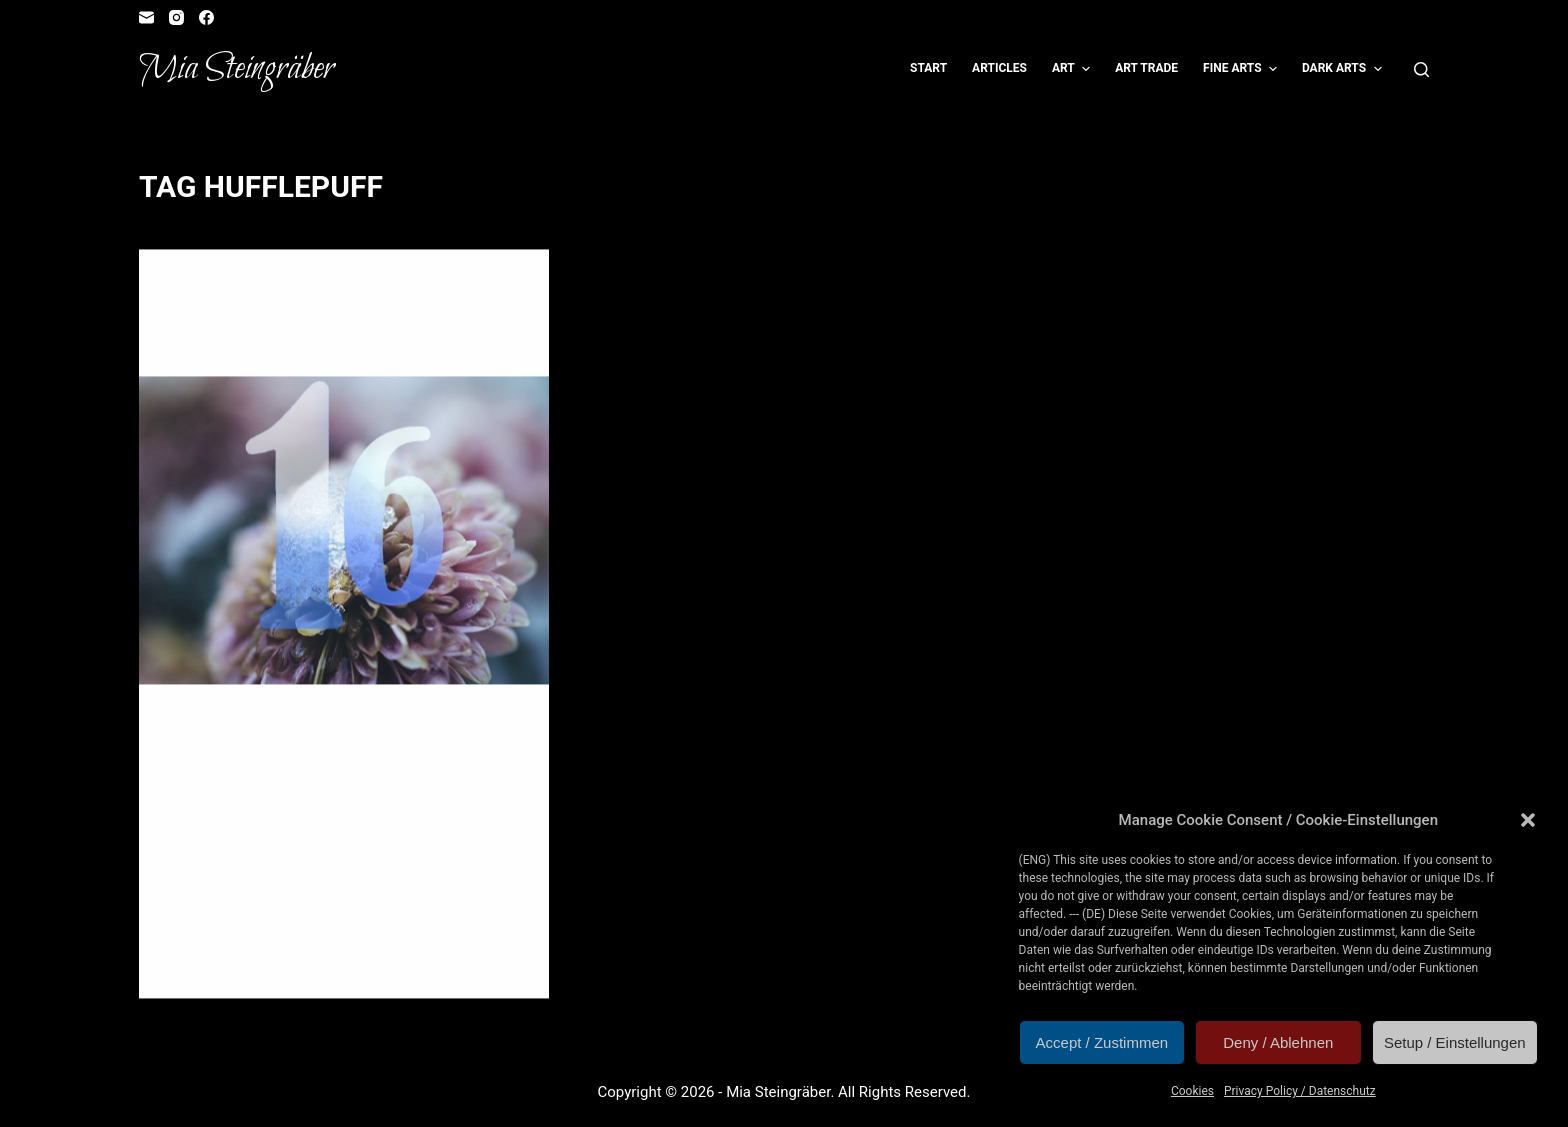 Image resolution: width=1568 pixels, height=1127 pixels. Describe the element at coordinates (176, 17) in the screenshot. I see `[Instagram]` at that location.